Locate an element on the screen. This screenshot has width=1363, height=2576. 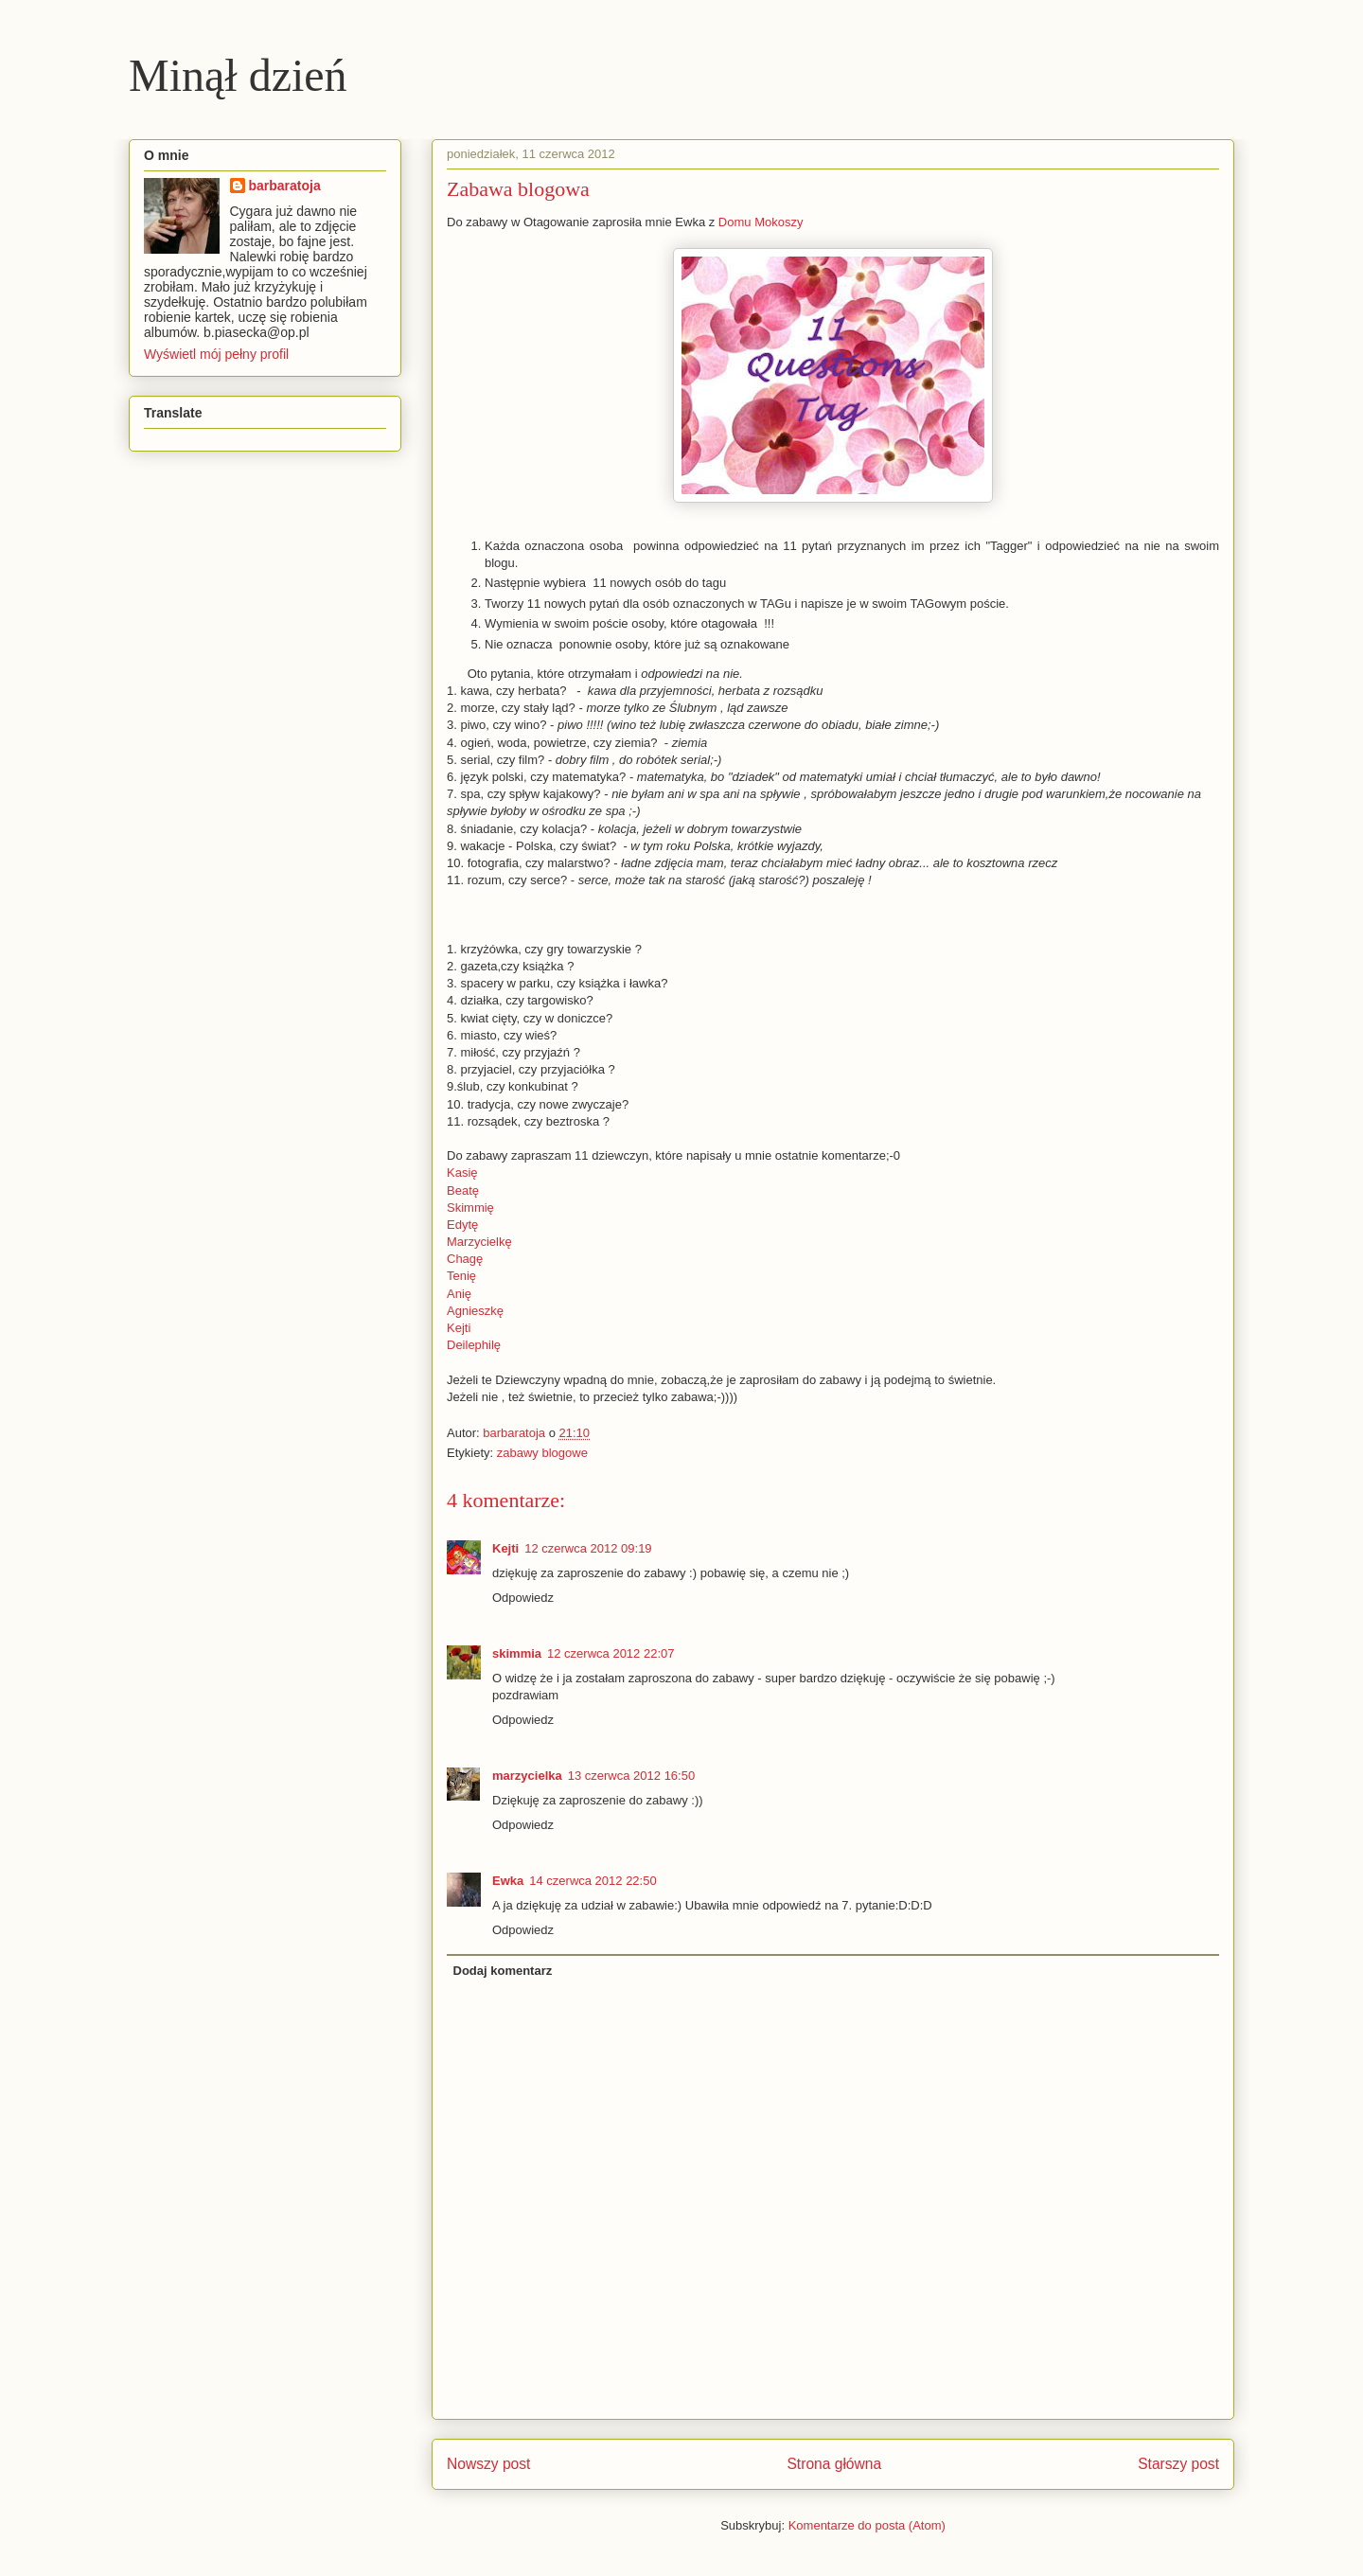
barbaratoja is located at coordinates (285, 185).